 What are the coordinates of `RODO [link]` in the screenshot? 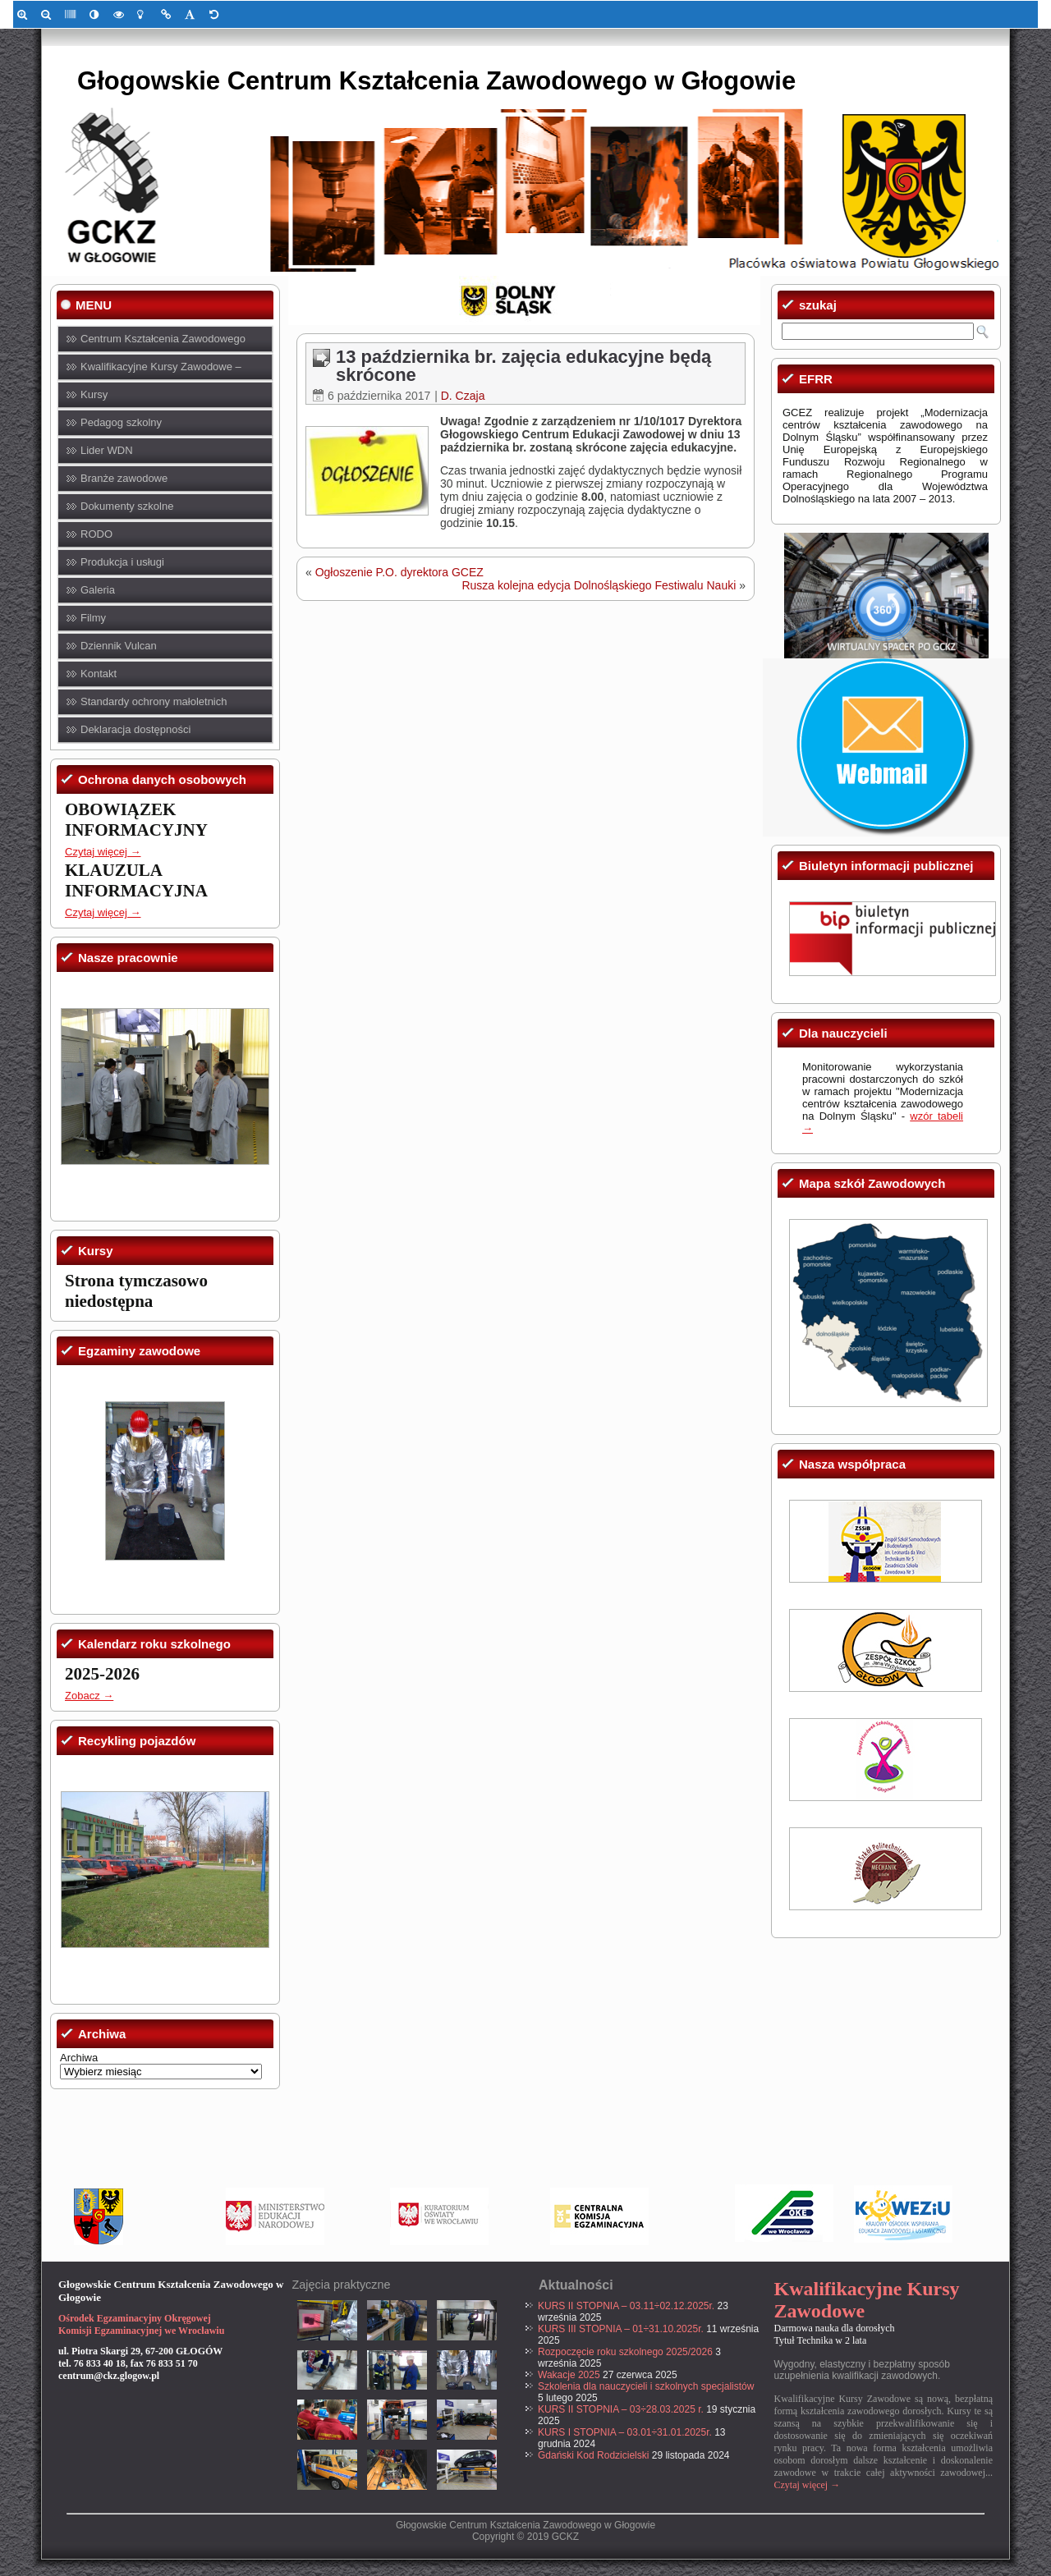 It's located at (96, 534).